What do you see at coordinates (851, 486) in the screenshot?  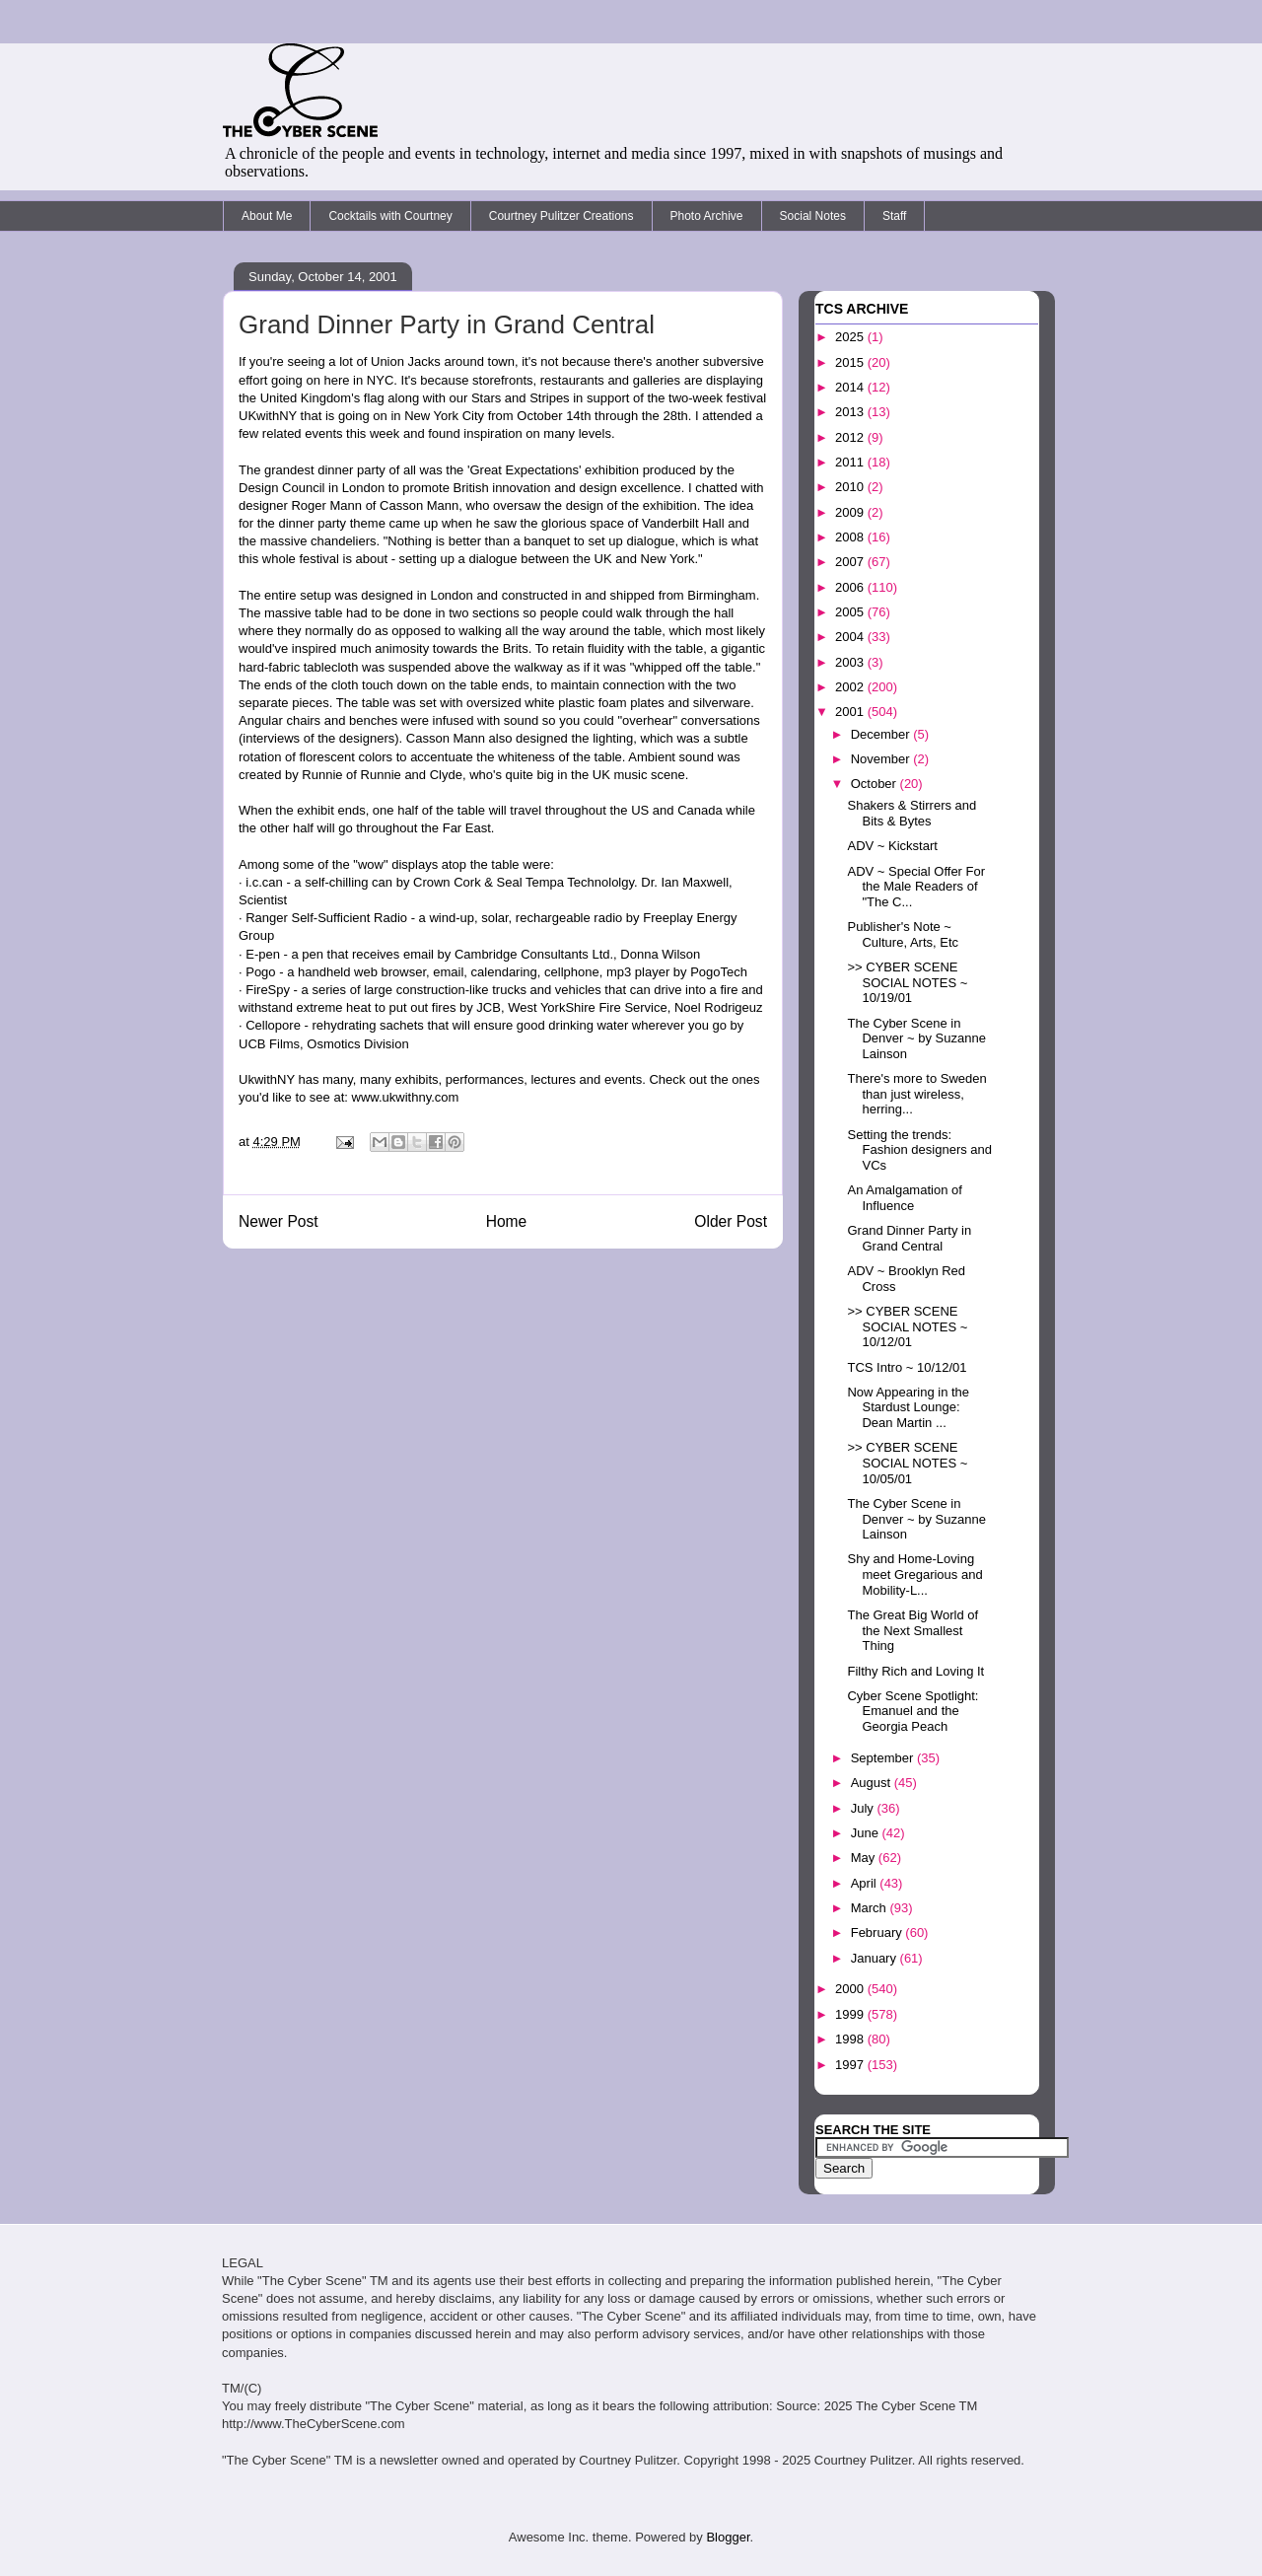 I see `2010` at bounding box center [851, 486].